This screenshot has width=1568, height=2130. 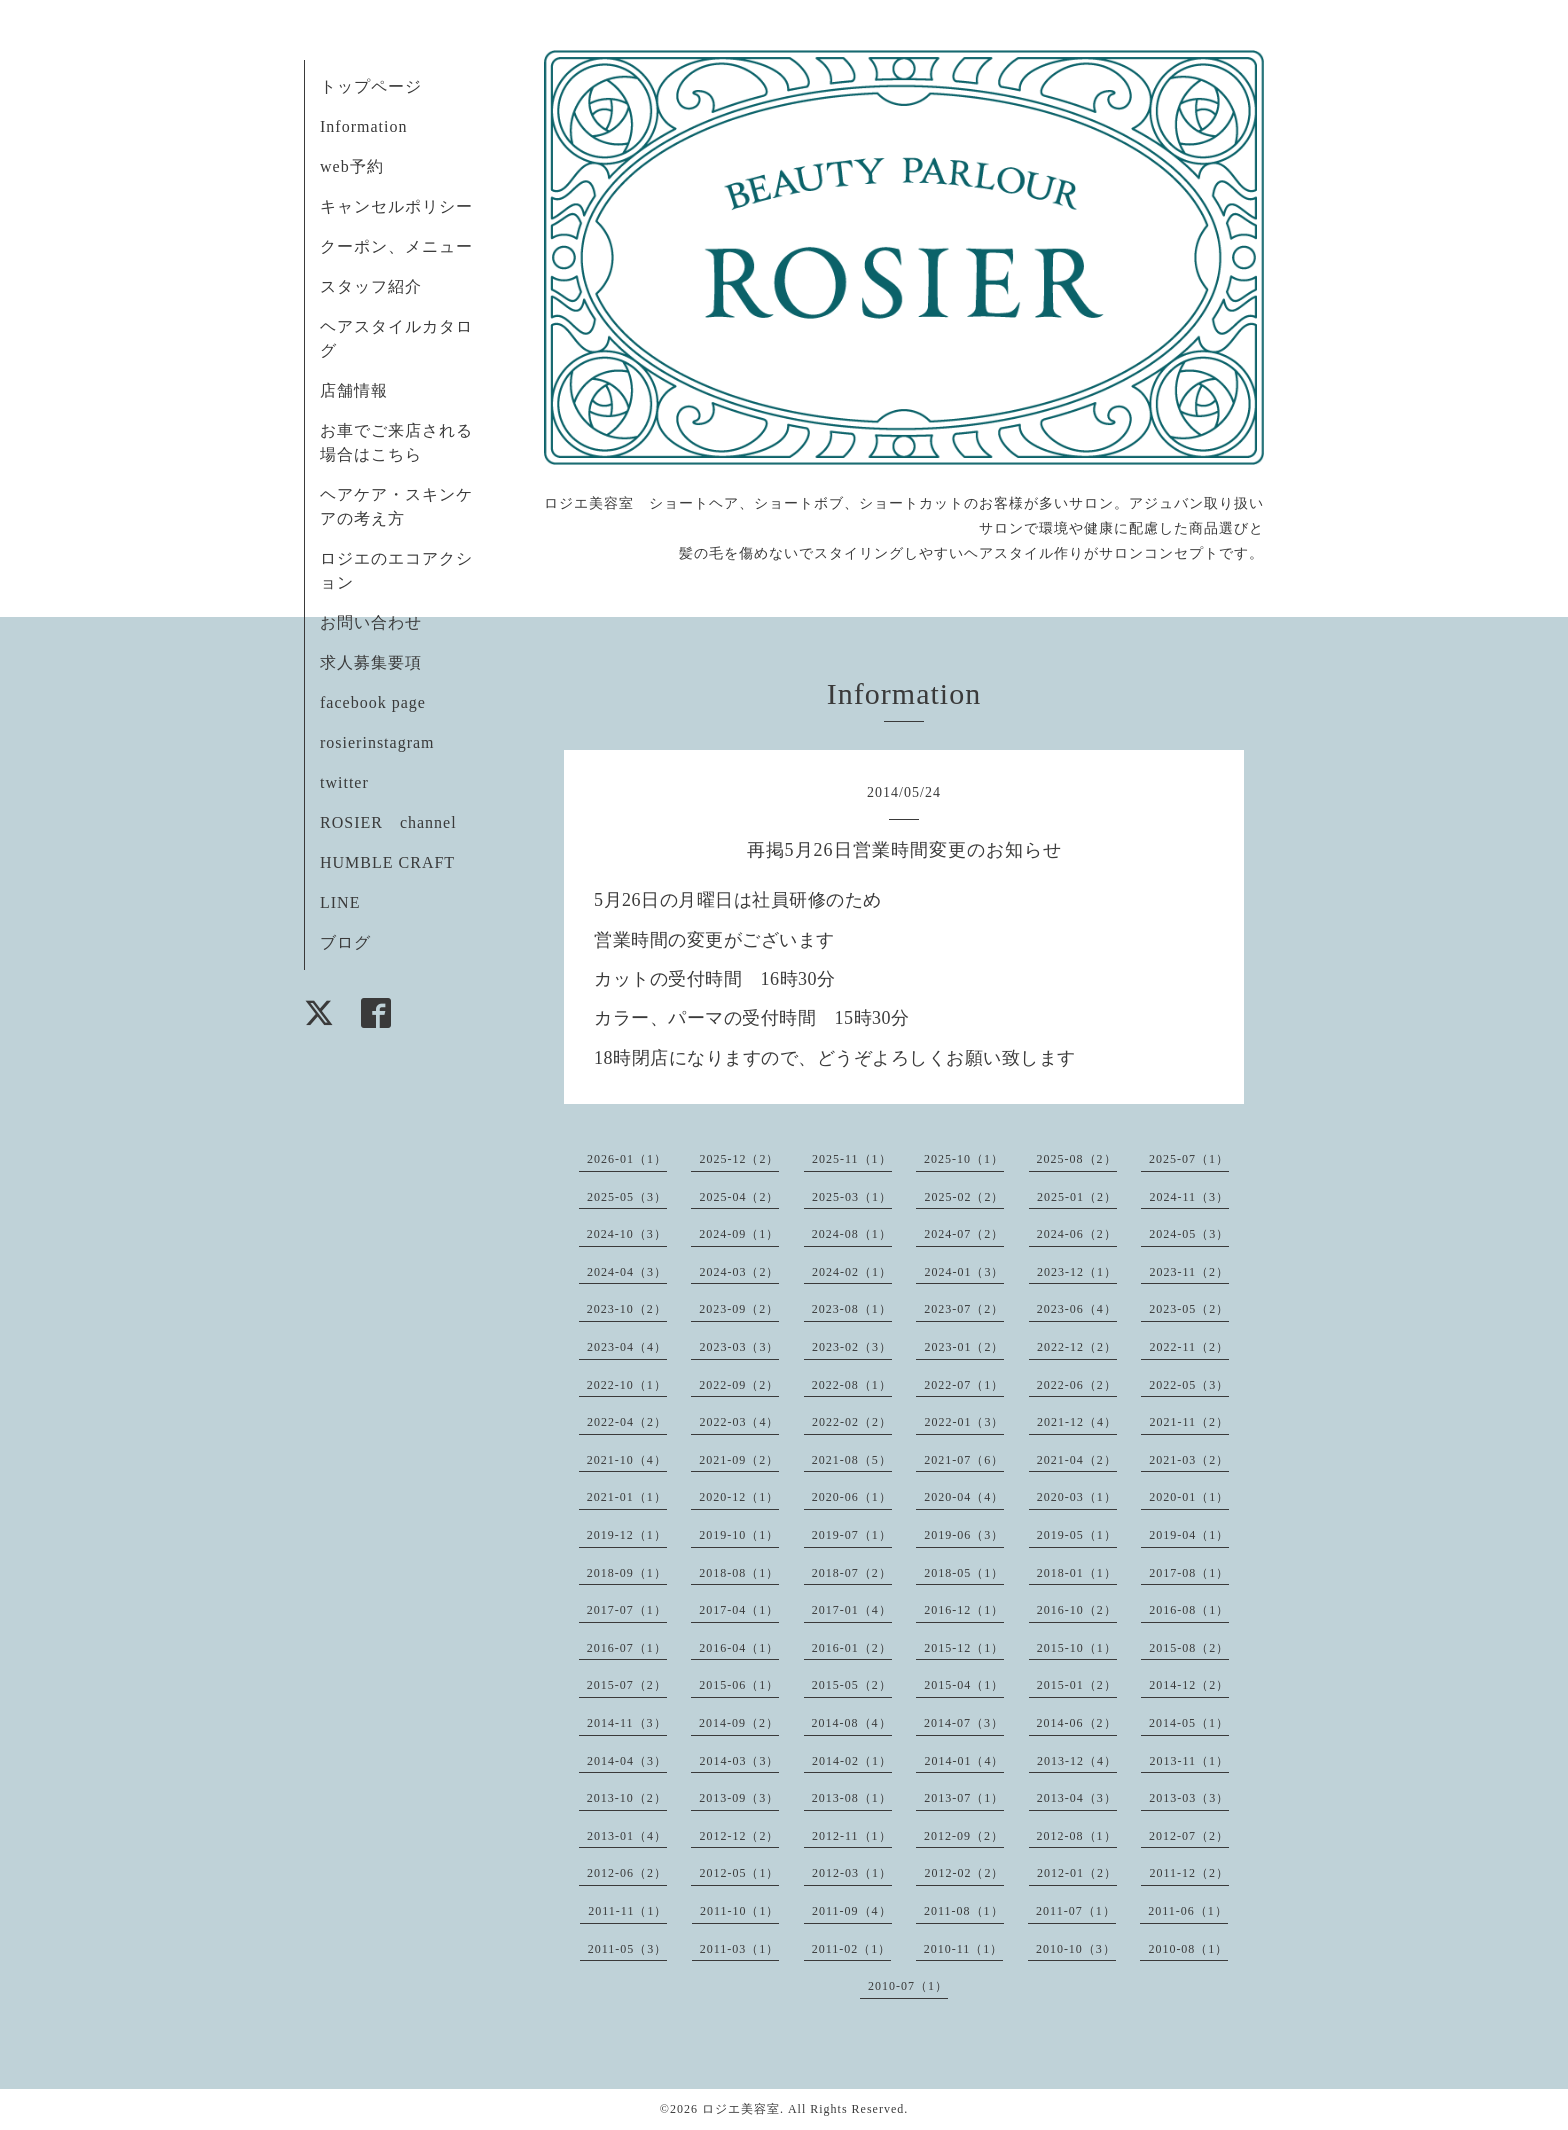 I want to click on 2014-01（4）, so click(x=964, y=1761).